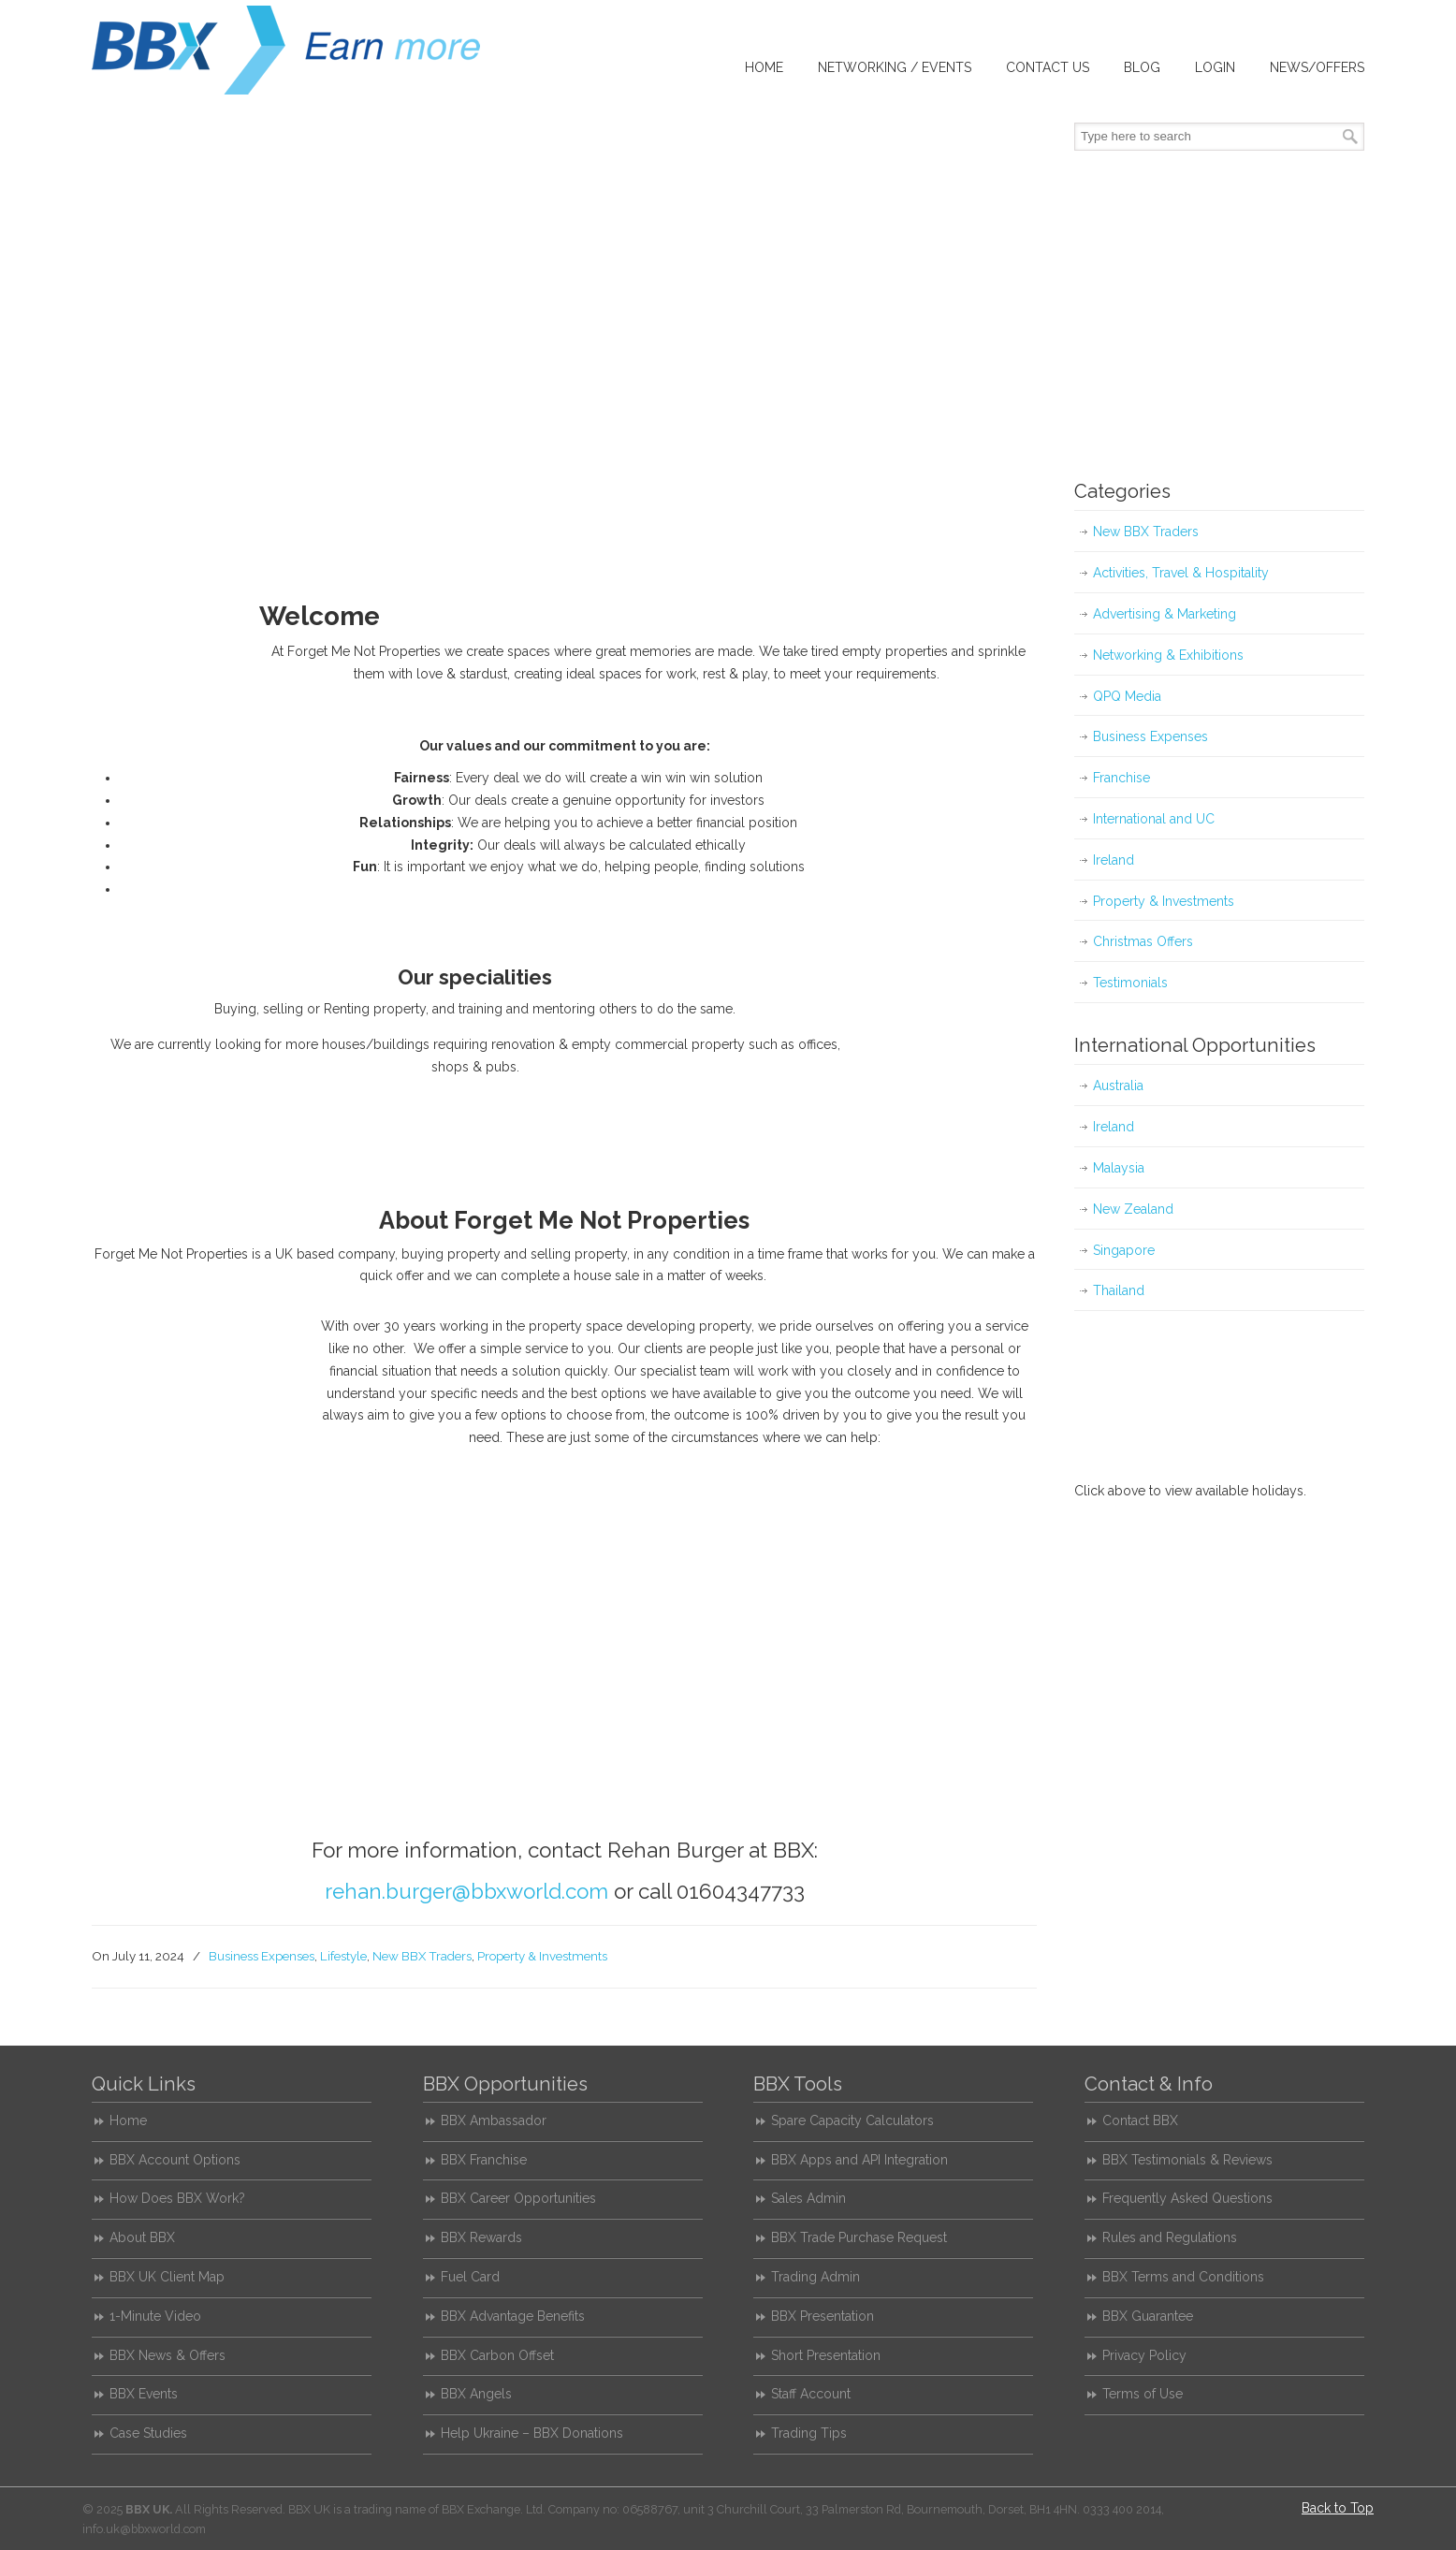  Describe the element at coordinates (1181, 572) in the screenshot. I see `Activities, Travel & Hospitality` at that location.